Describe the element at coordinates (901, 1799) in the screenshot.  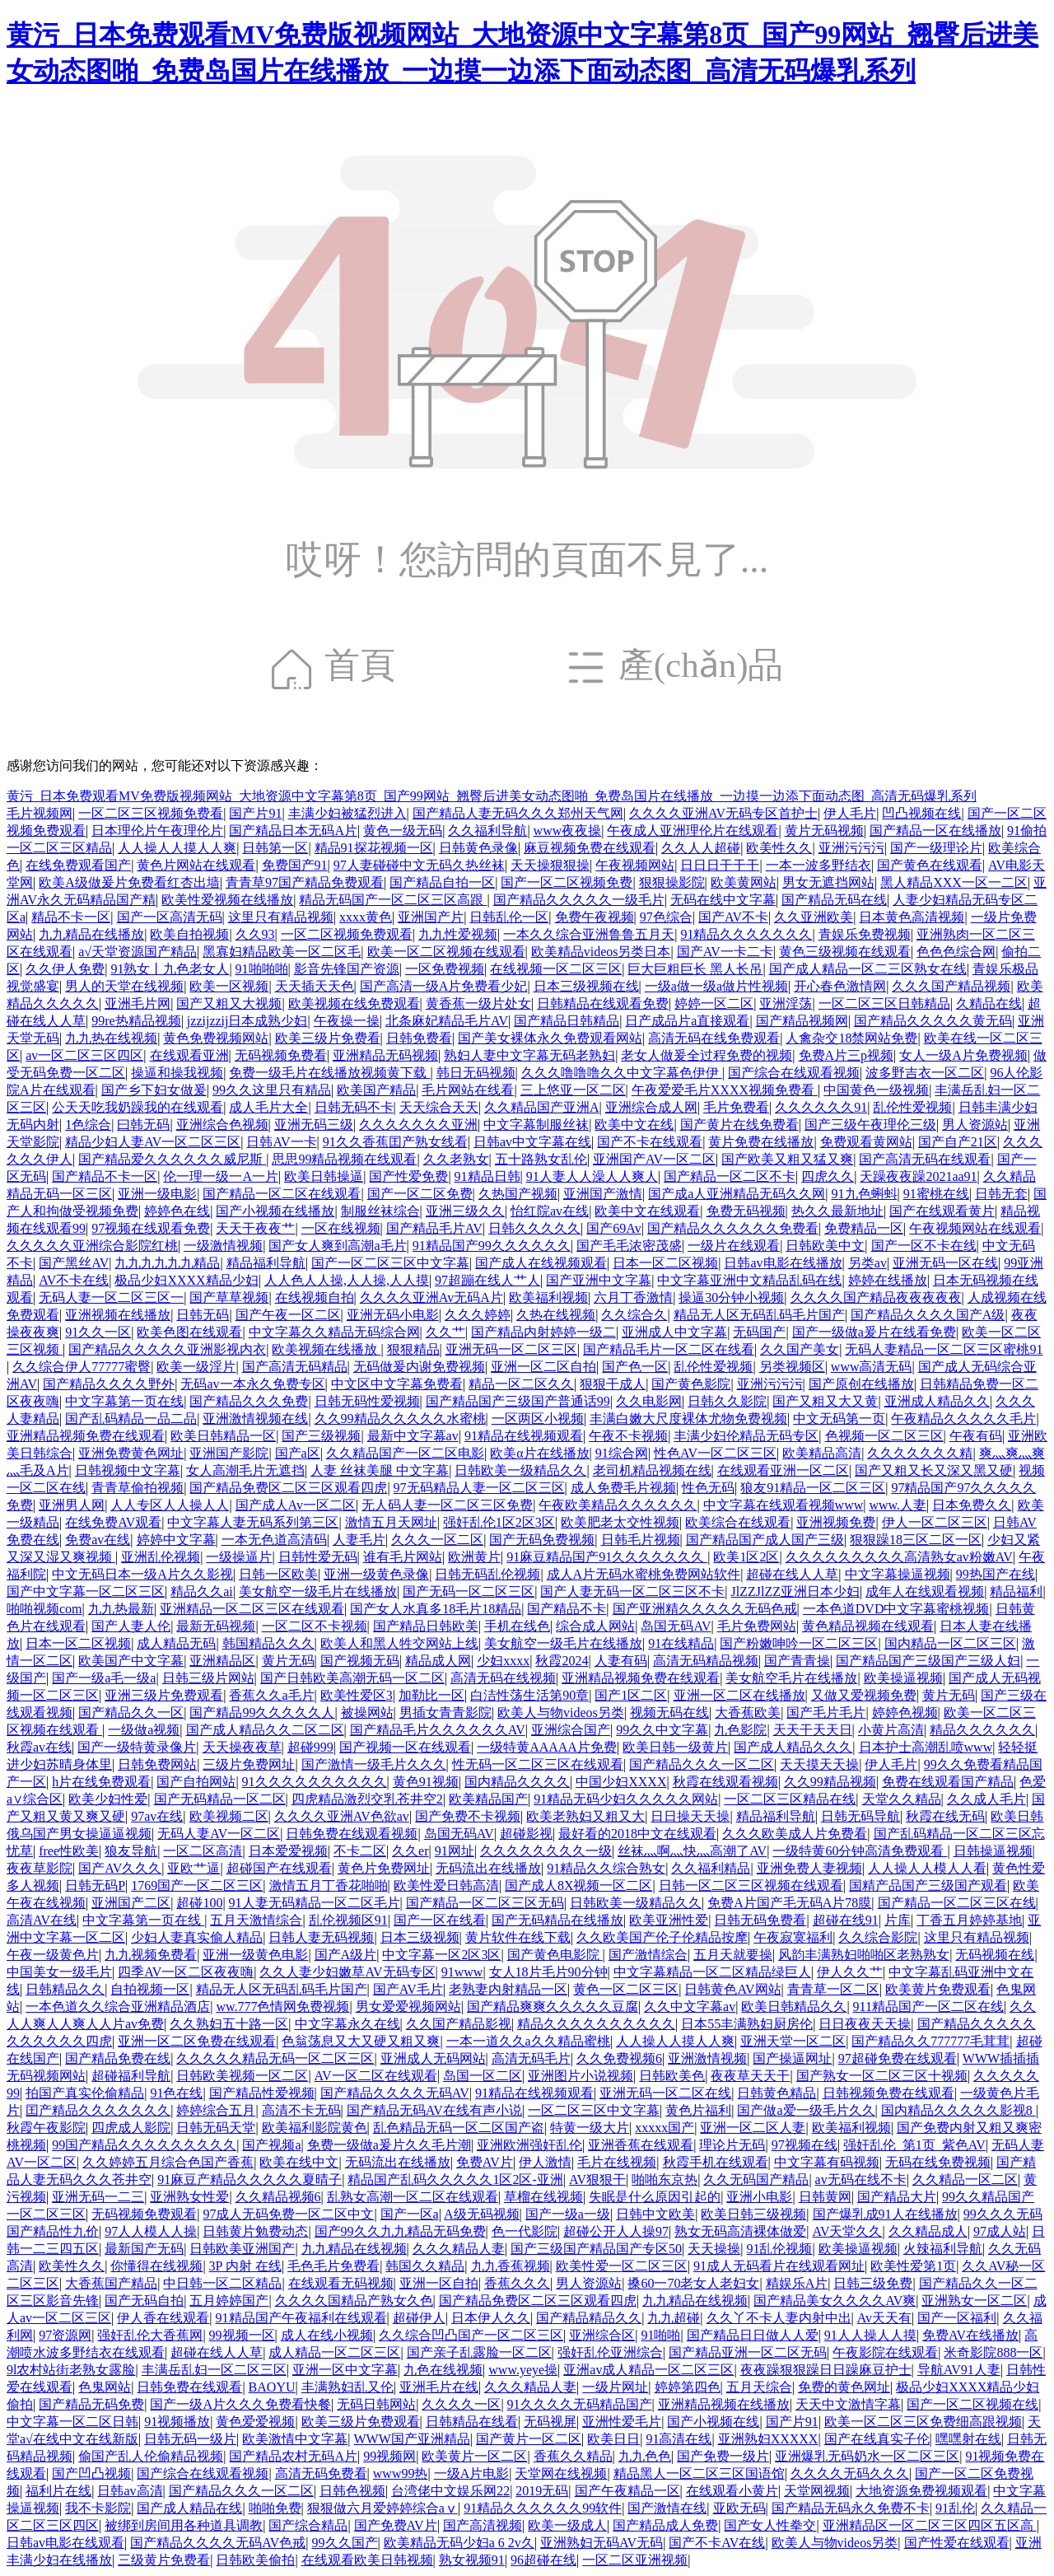
I see `天堂久久精品` at that location.